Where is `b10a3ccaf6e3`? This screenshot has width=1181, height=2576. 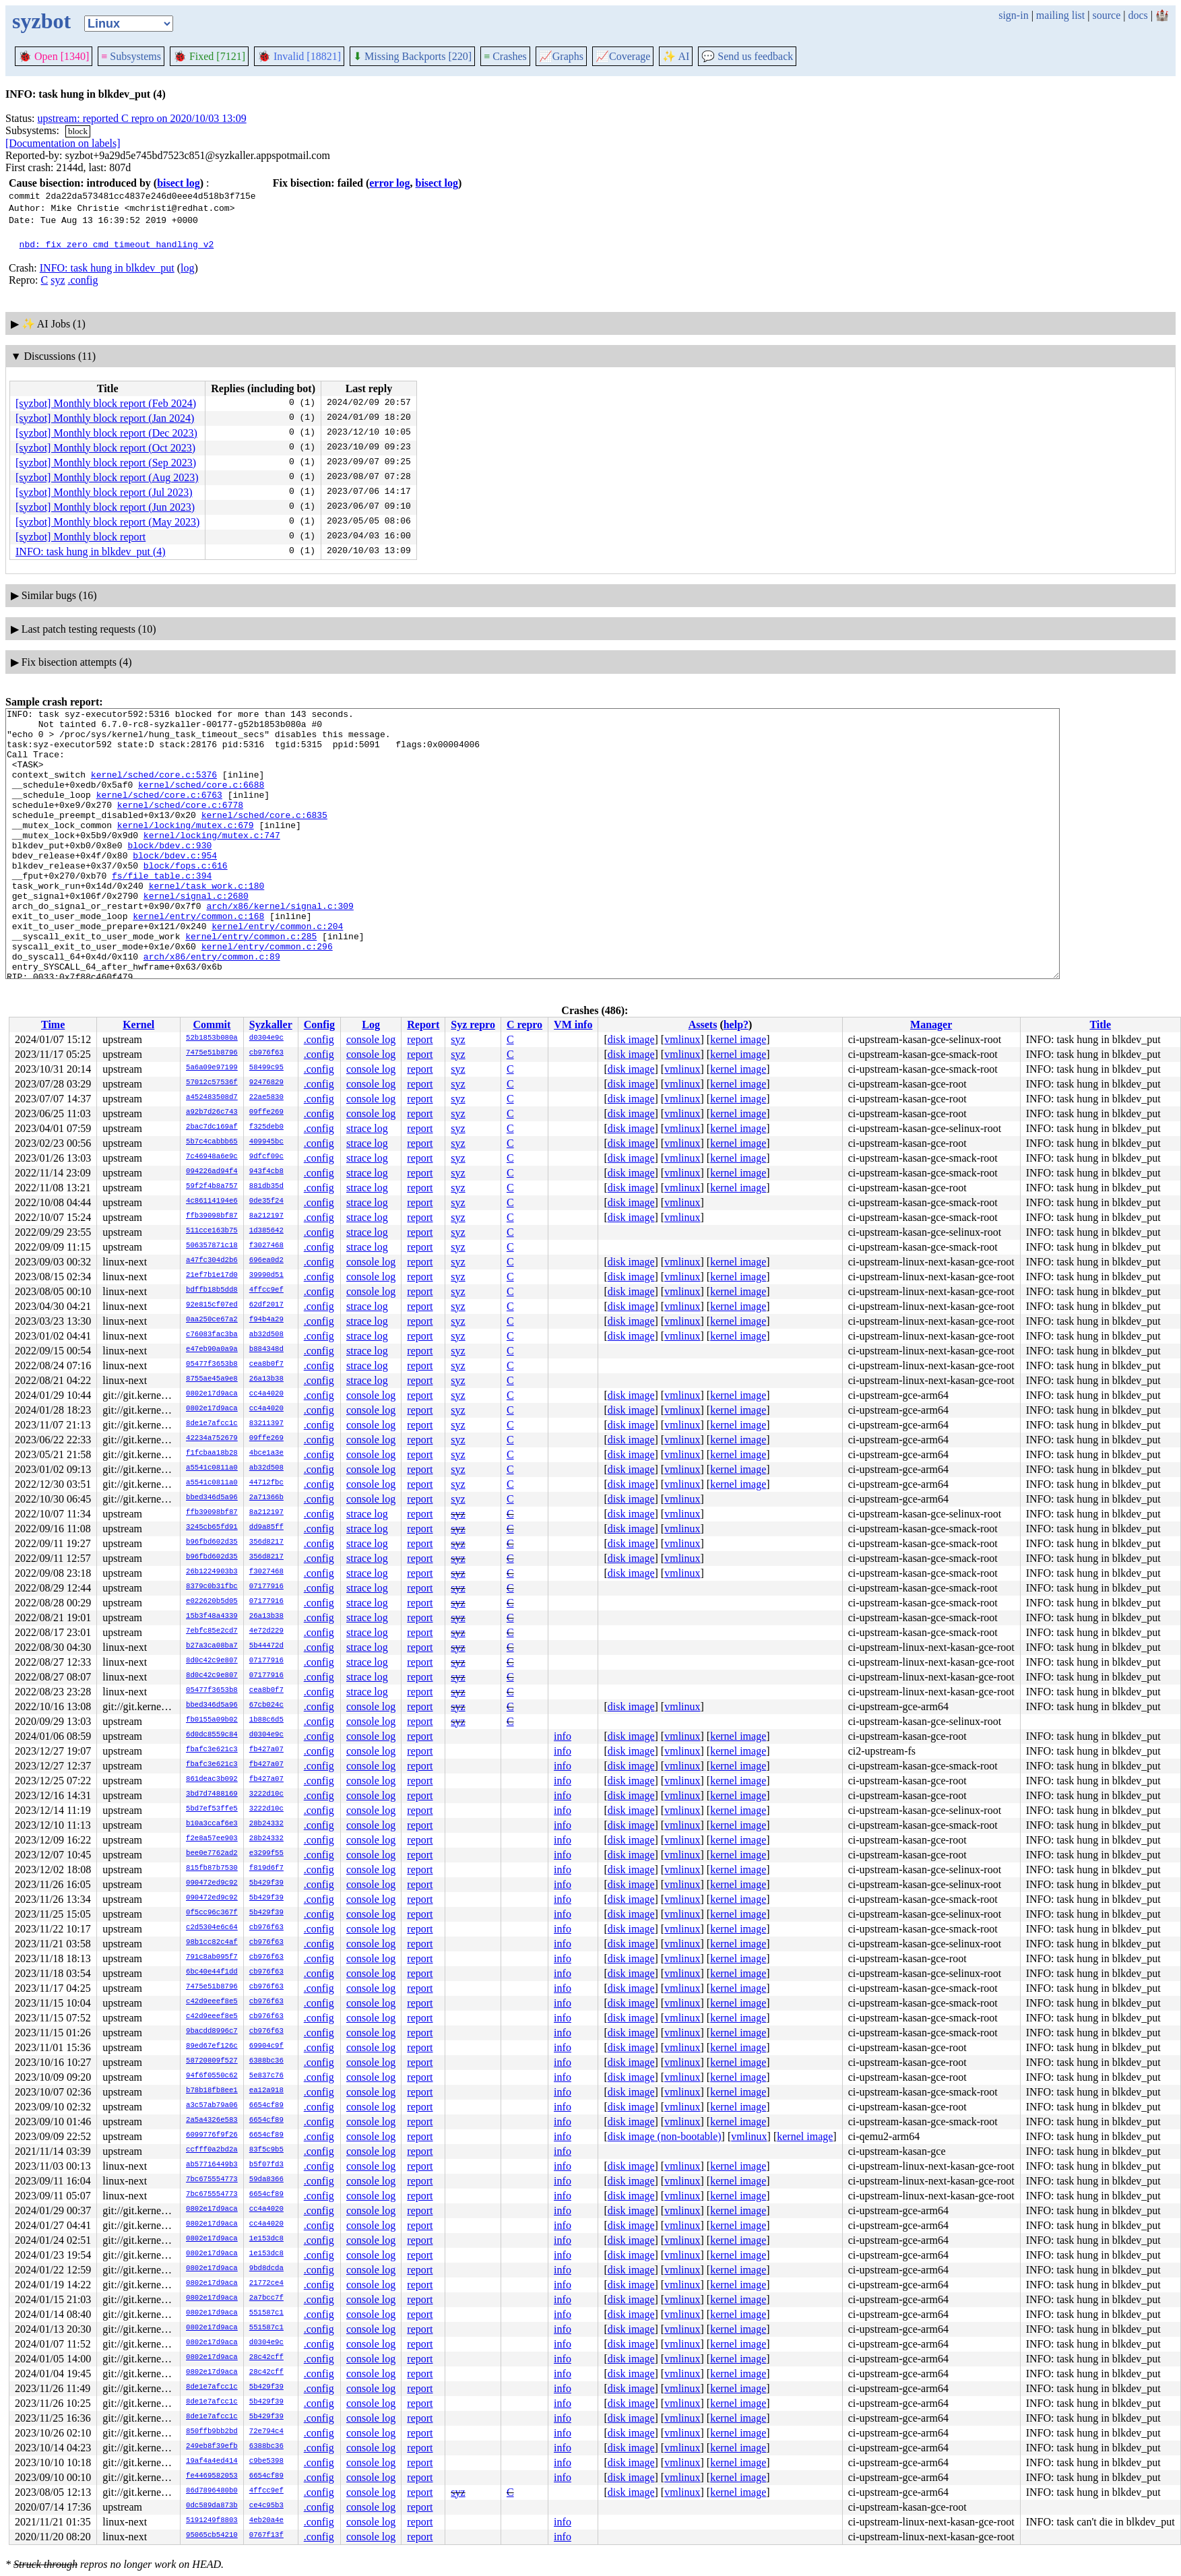 b10a3ccaf6e3 is located at coordinates (212, 1824).